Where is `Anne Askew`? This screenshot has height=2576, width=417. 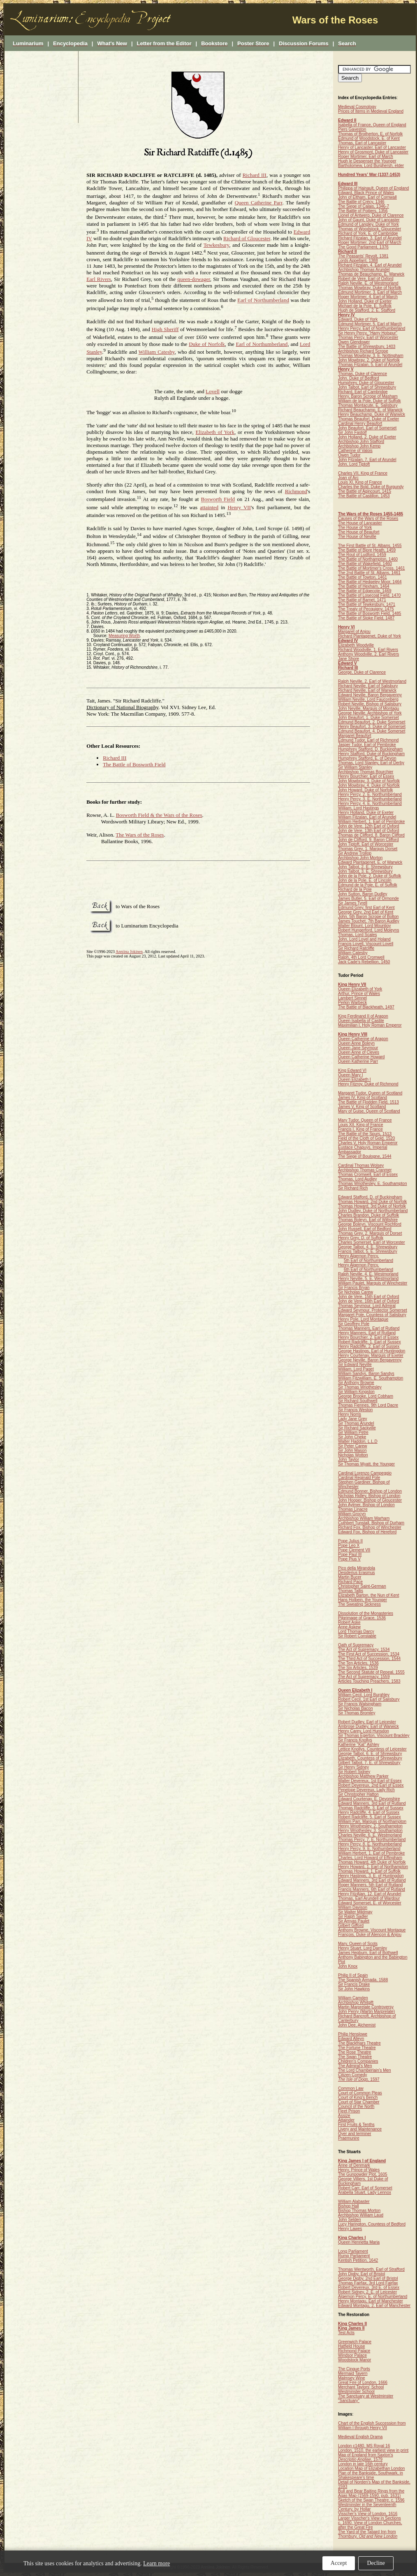
Anne Askew is located at coordinates (349, 1627).